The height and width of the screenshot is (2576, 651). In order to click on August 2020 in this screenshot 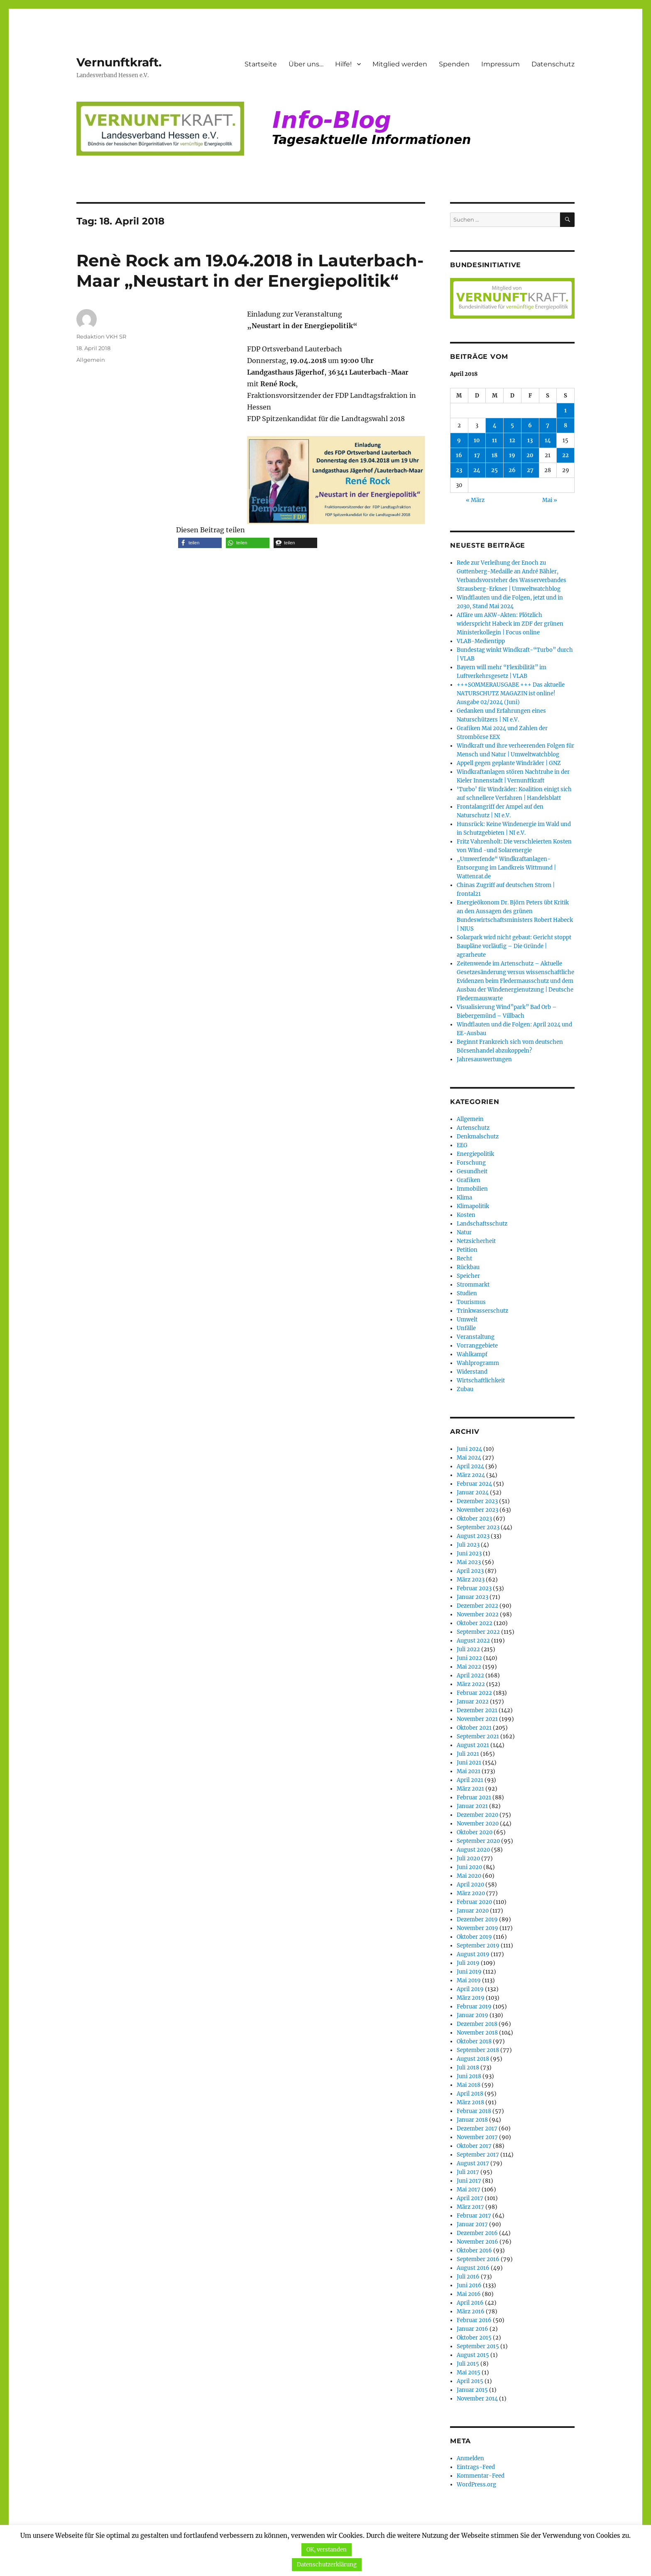, I will do `click(473, 1849)`.